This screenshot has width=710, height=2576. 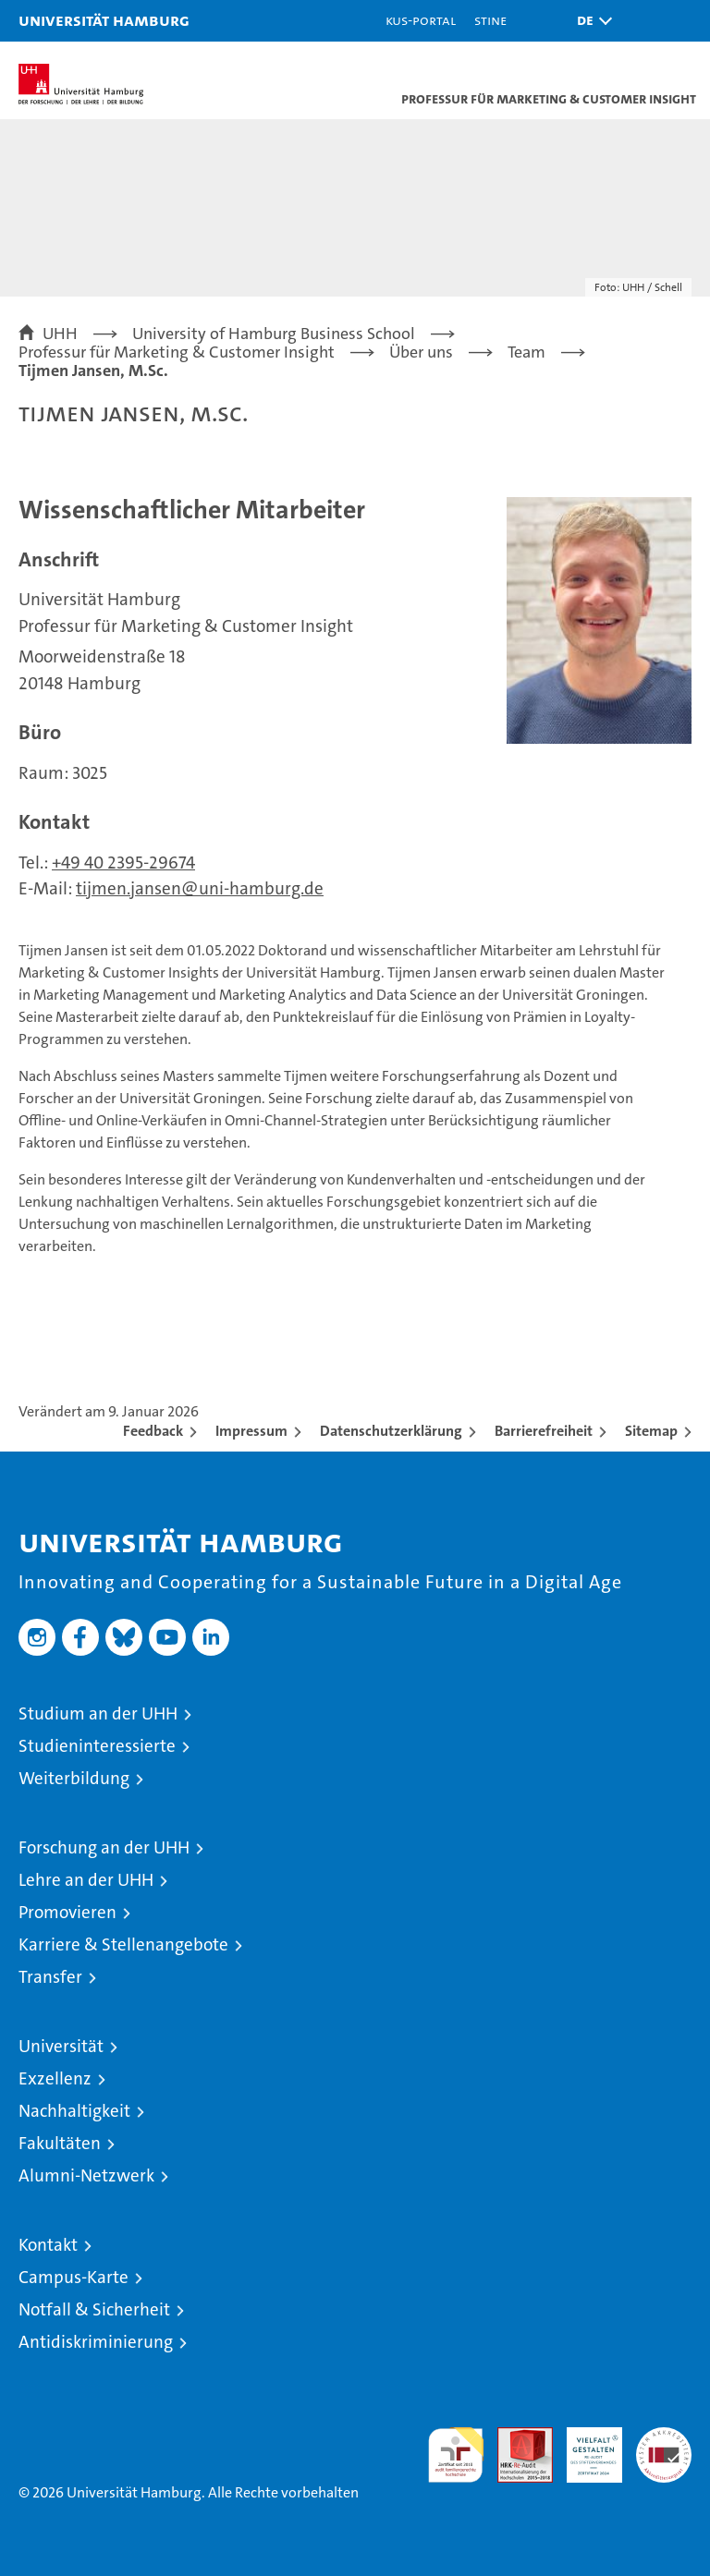 I want to click on Fakultäten, so click(x=59, y=2143).